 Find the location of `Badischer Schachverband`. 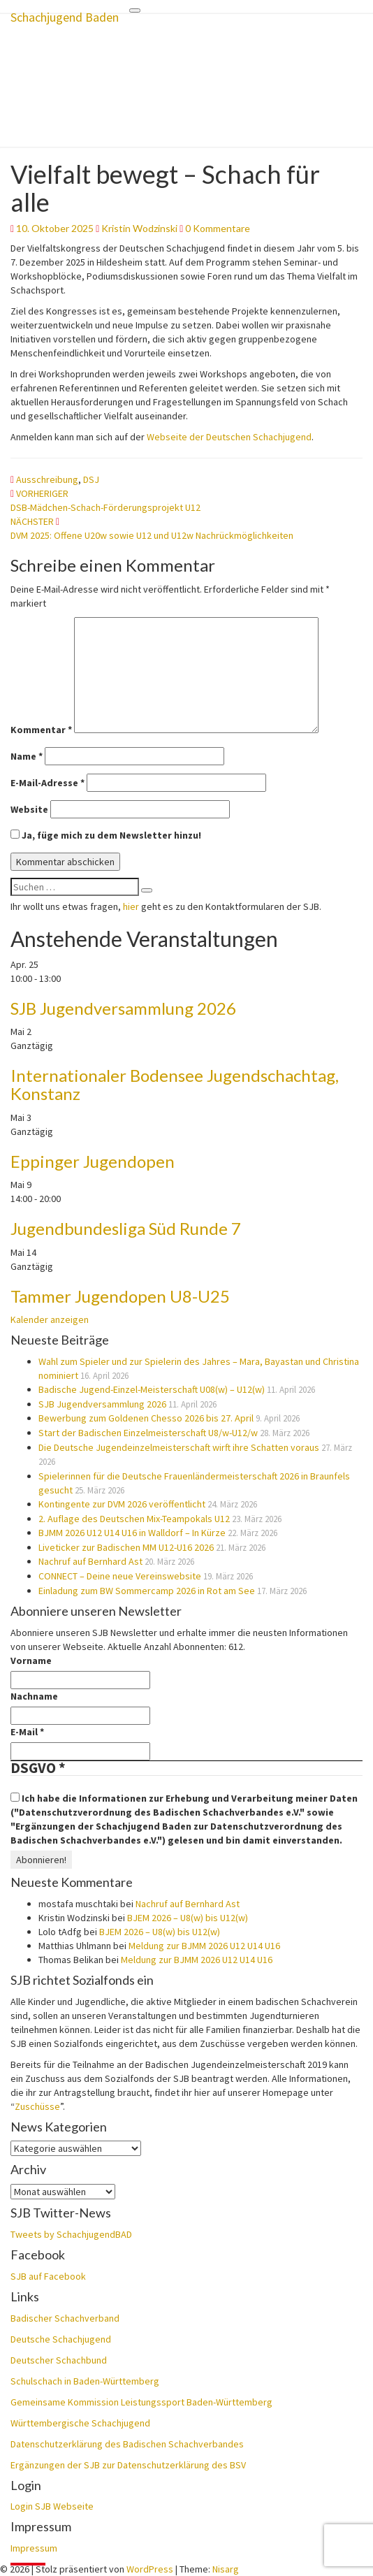

Badischer Schachverband is located at coordinates (64, 2318).